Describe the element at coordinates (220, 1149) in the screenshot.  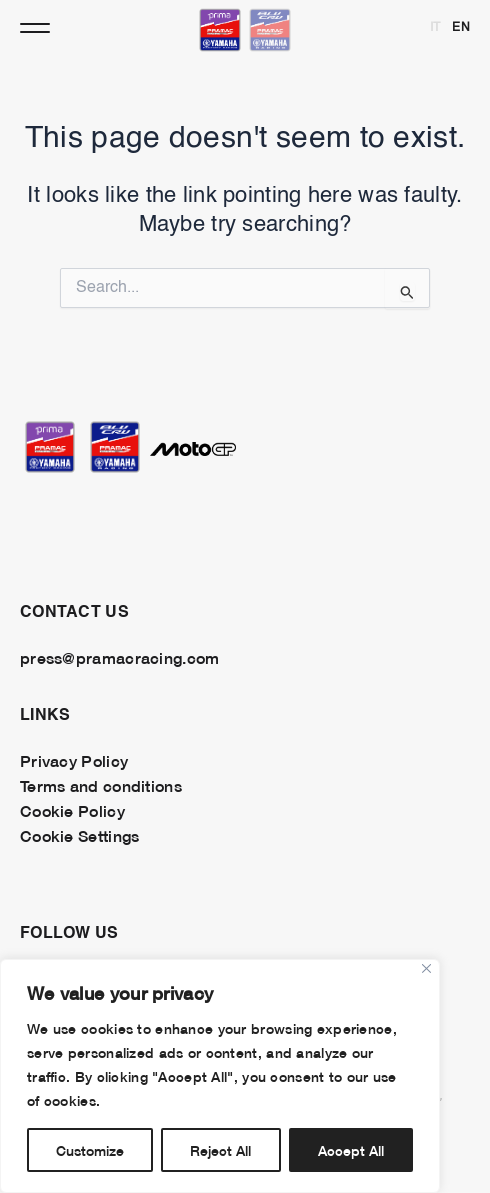
I see `Reject All` at that location.